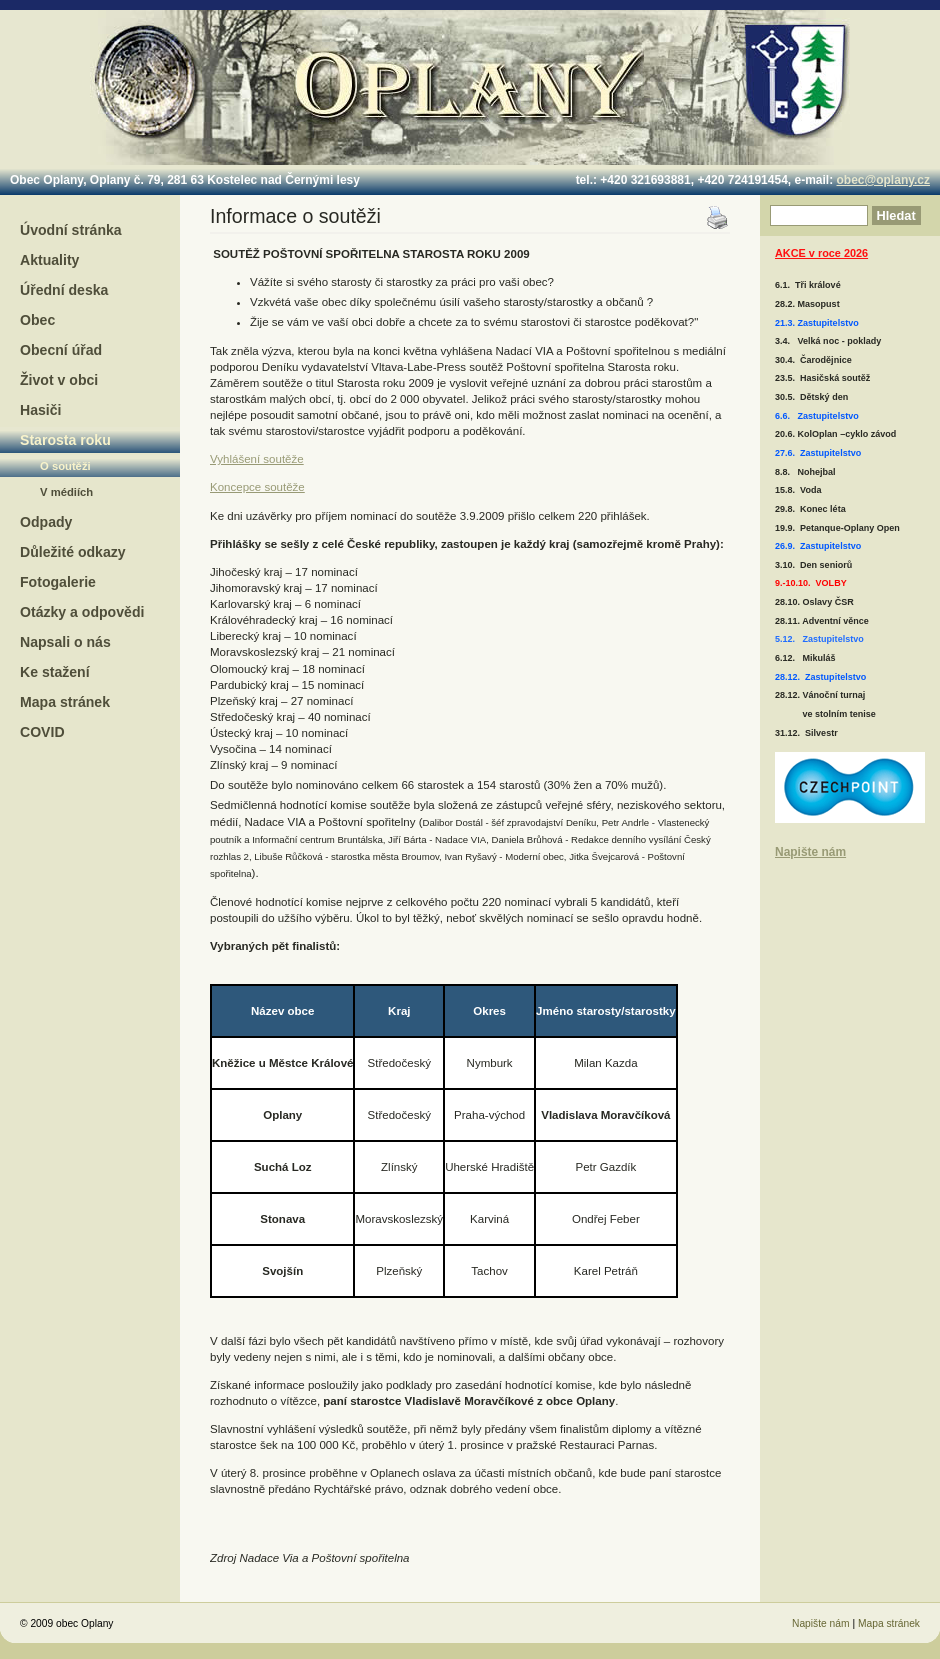  Describe the element at coordinates (66, 492) in the screenshot. I see `V médiích` at that location.